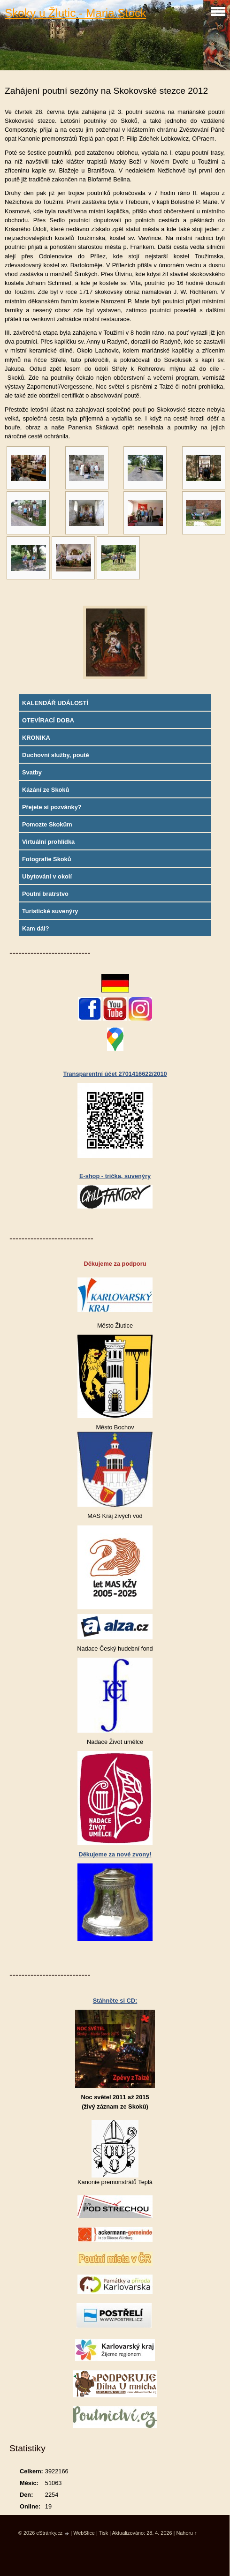 The width and height of the screenshot is (230, 2576). I want to click on Fotografie Skoků, so click(46, 859).